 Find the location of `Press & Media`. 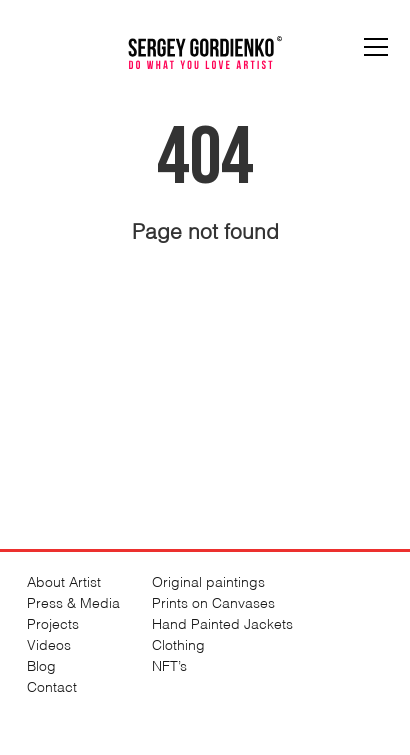

Press & Media is located at coordinates (73, 601).